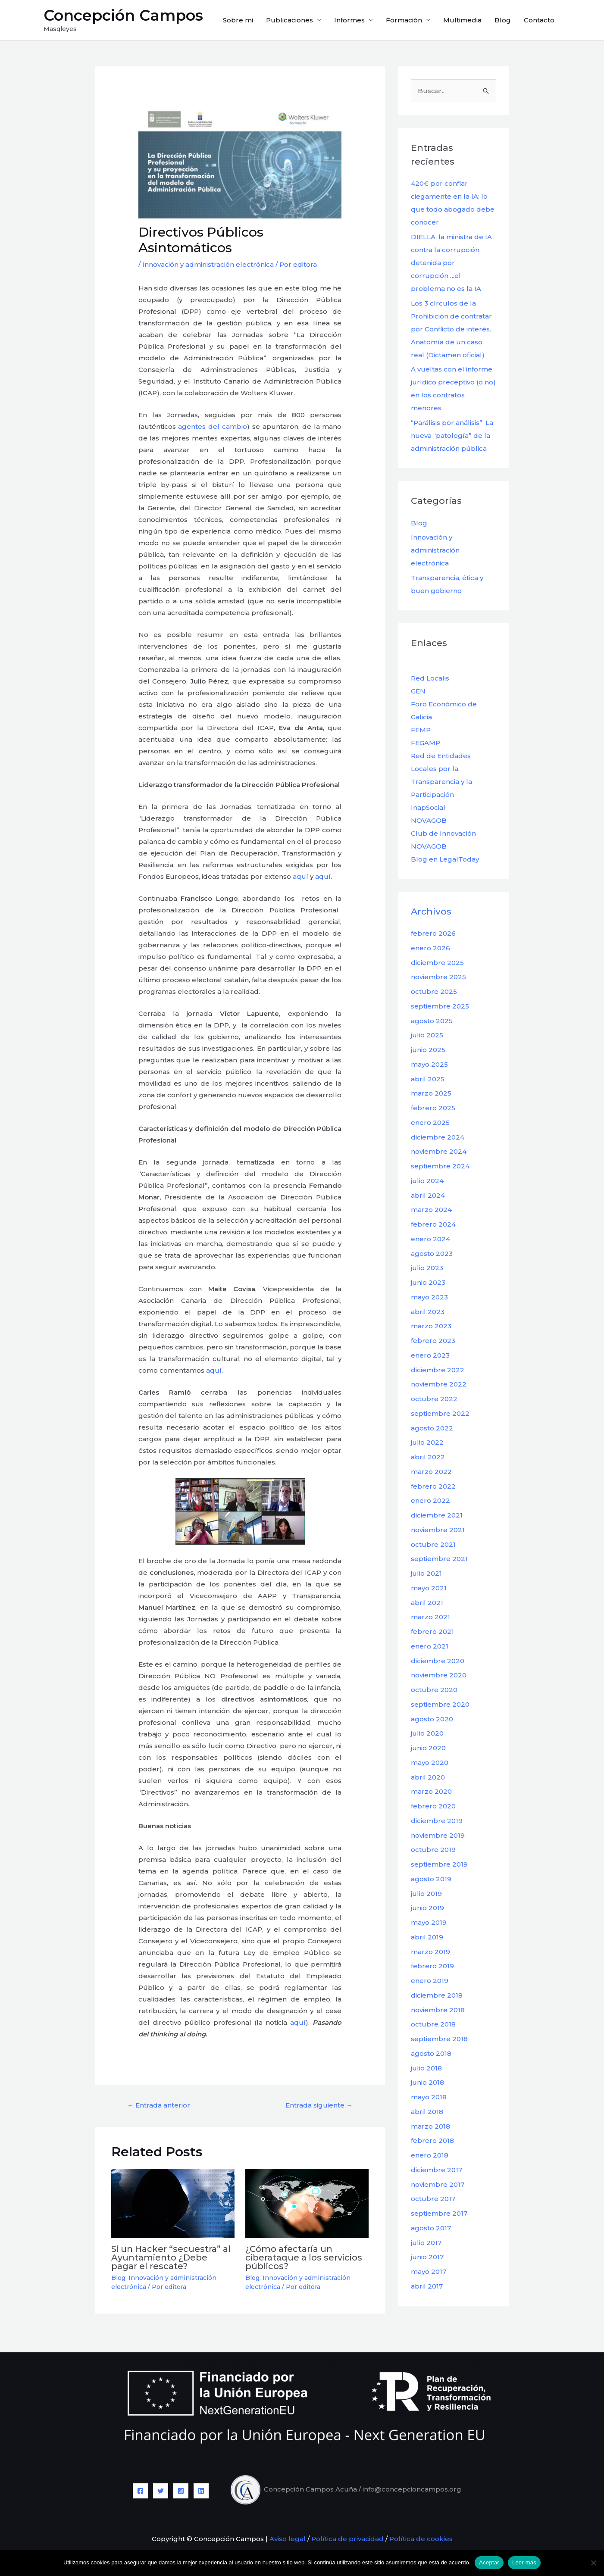 Image resolution: width=604 pixels, height=2576 pixels. Describe the element at coordinates (524, 2562) in the screenshot. I see `Leer más` at that location.